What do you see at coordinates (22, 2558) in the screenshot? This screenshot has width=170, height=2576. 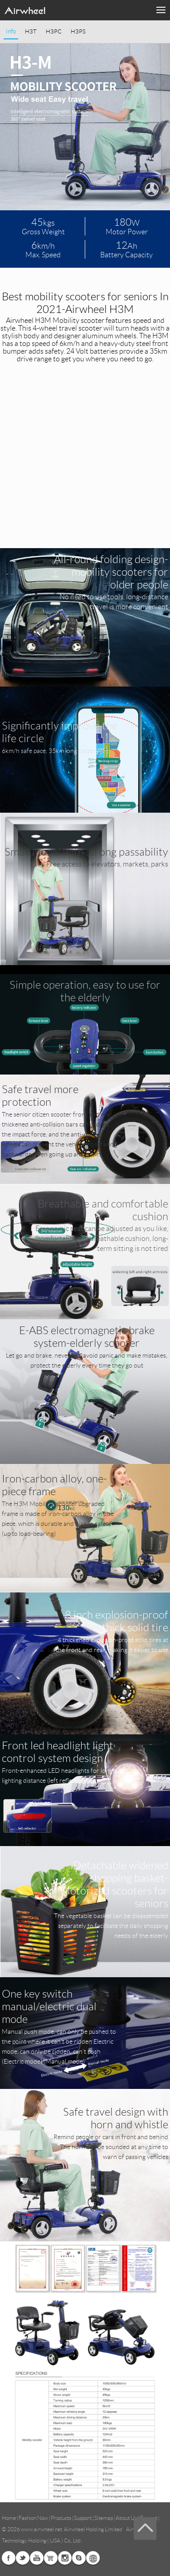 I see `Twitter` at bounding box center [22, 2558].